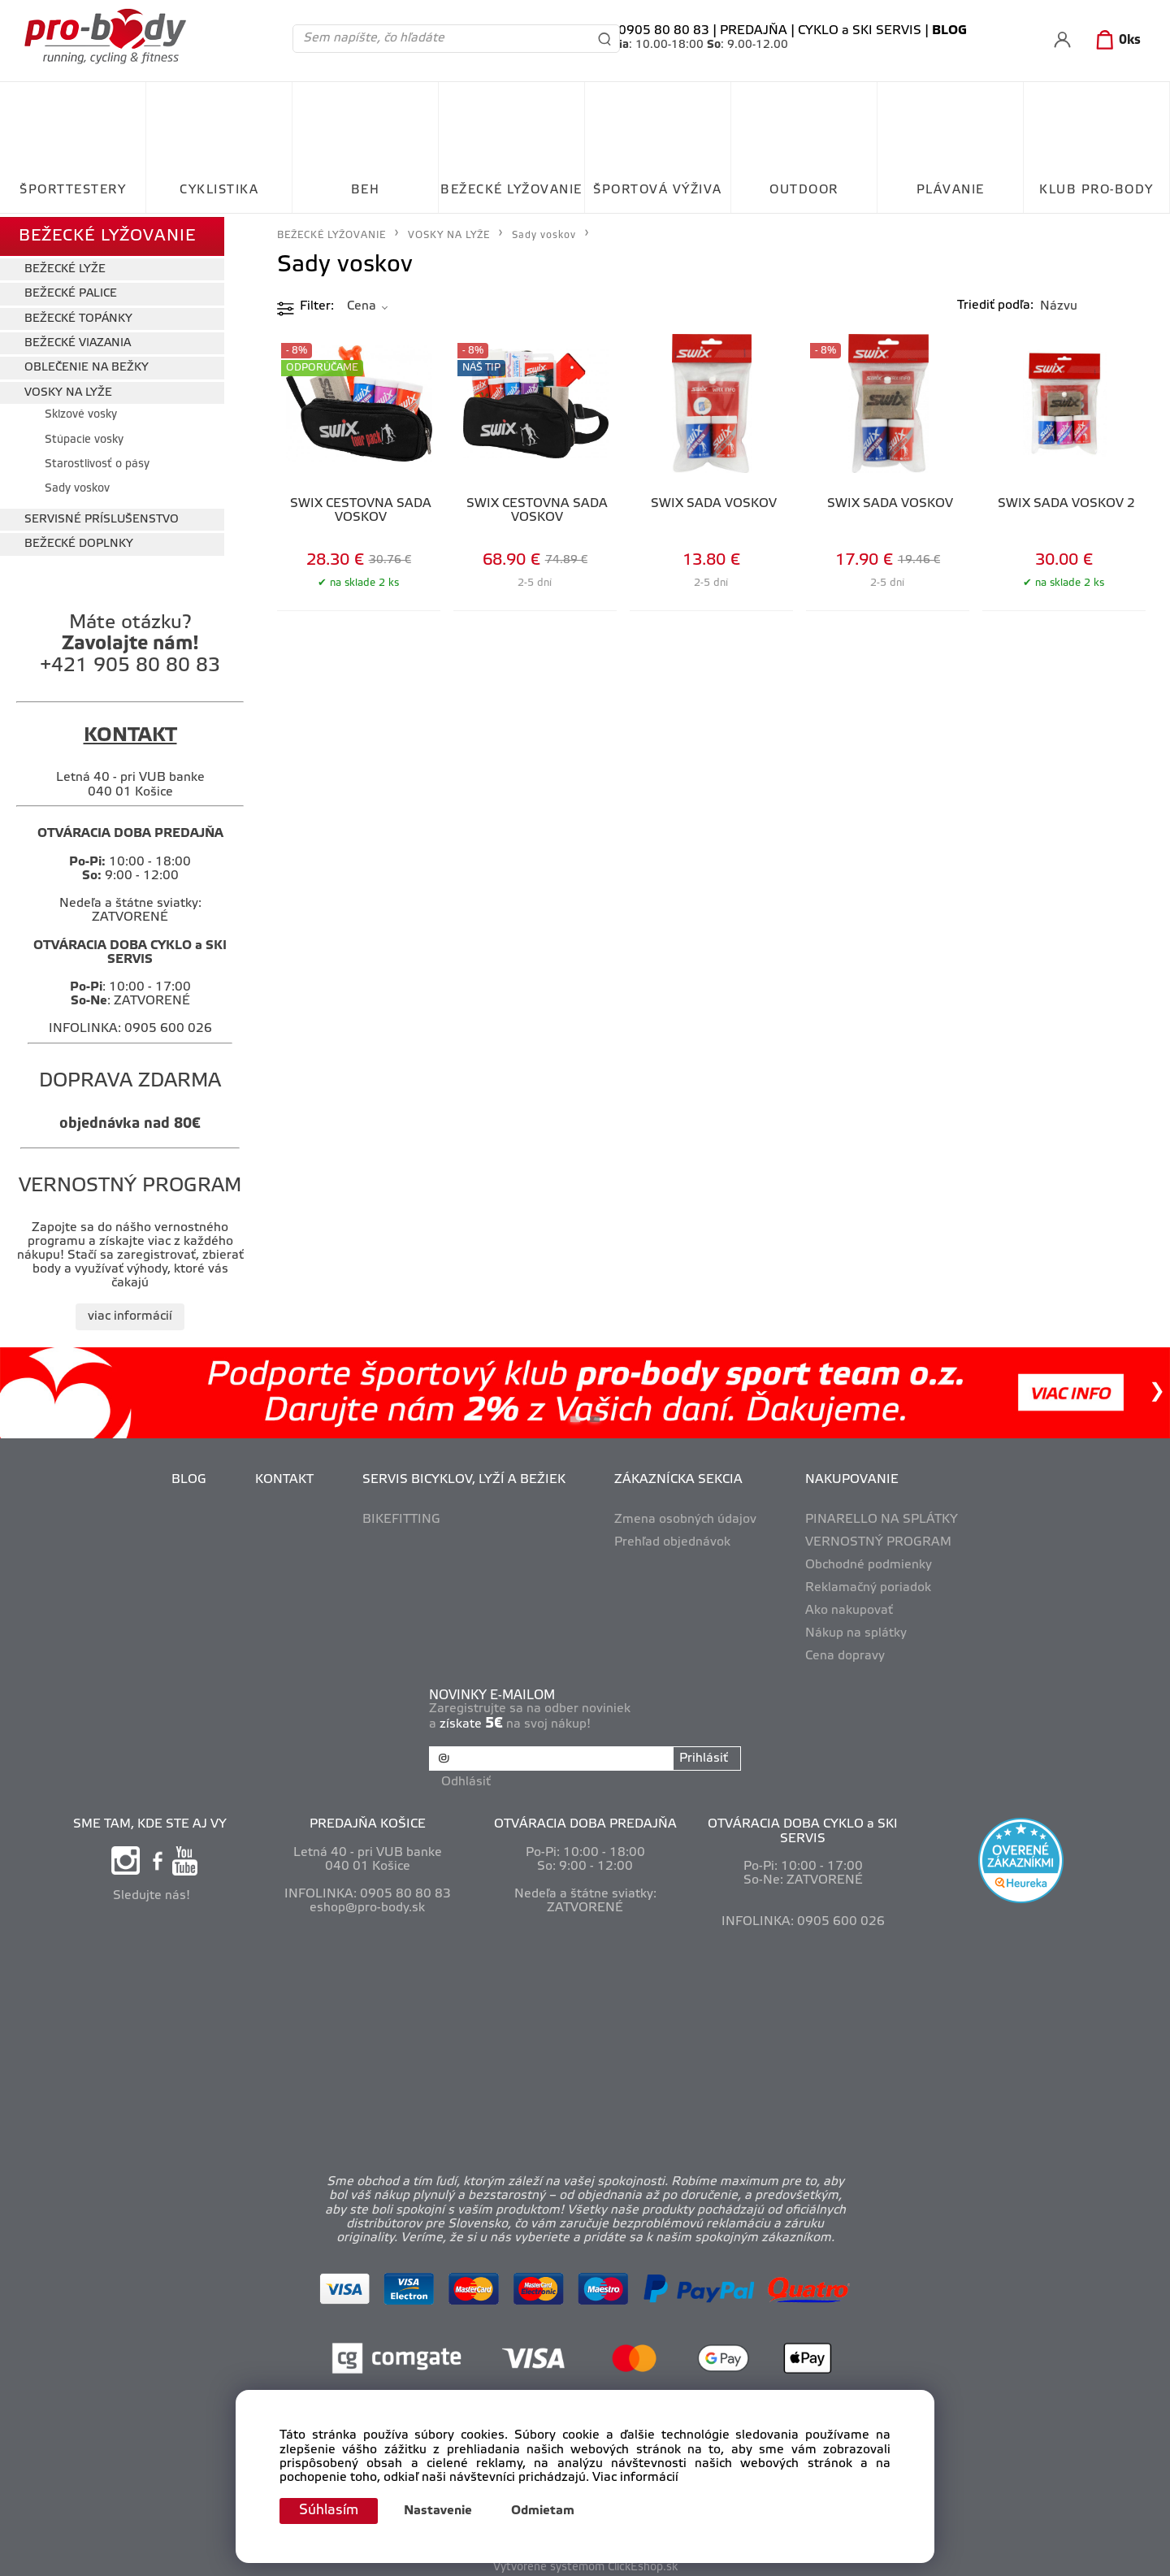 This screenshot has width=1170, height=2576. Describe the element at coordinates (511, 190) in the screenshot. I see `BEŽECKÉ LYŽOVANIE` at that location.